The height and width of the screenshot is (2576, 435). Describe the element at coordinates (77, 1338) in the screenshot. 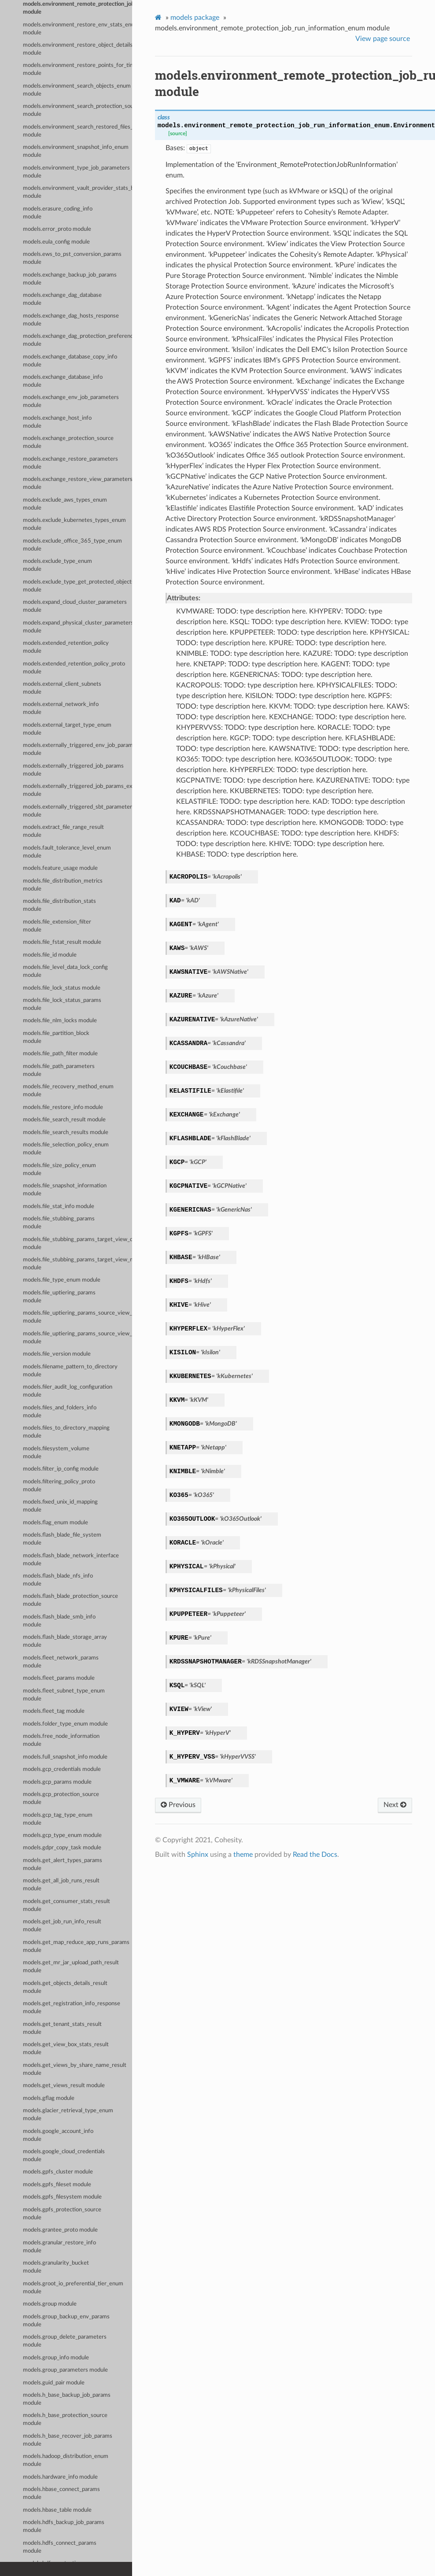

I see `models.file_uptiering_params_source_view_map_entry module` at that location.